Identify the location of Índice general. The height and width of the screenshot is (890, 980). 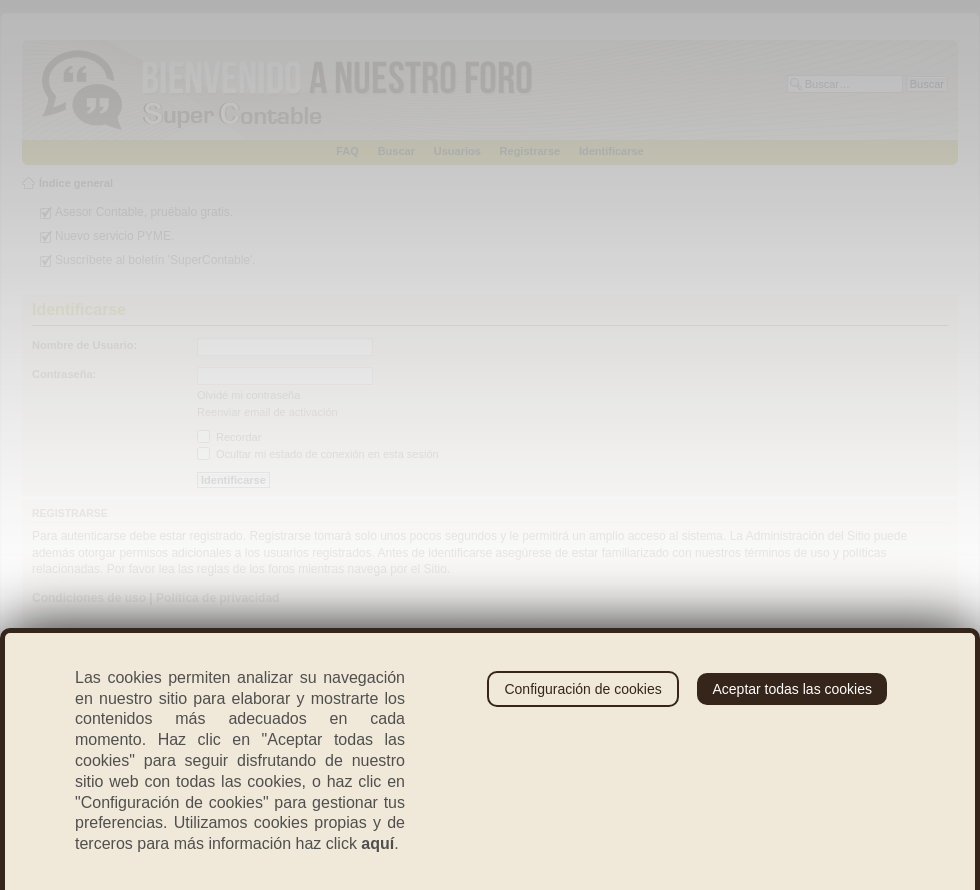
(76, 183).